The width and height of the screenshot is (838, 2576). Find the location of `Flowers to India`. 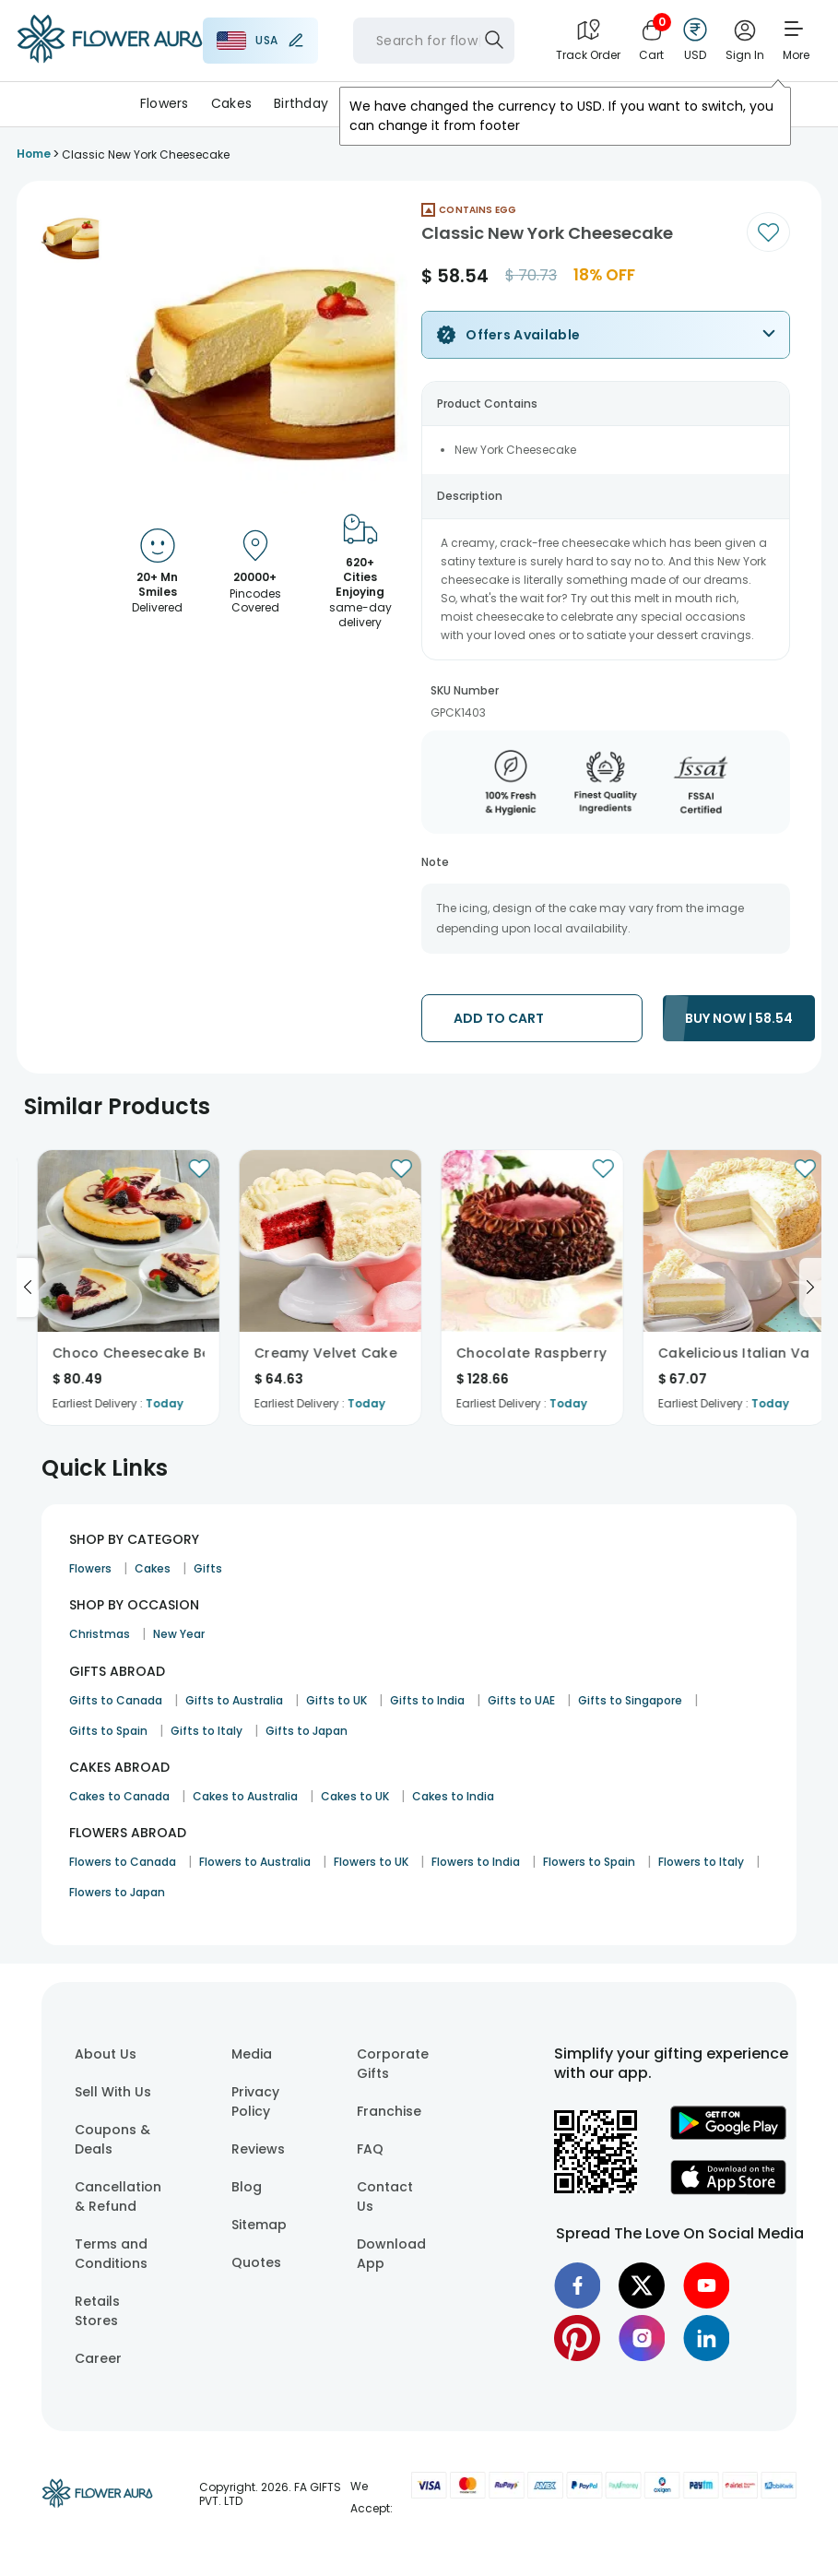

Flowers to India is located at coordinates (475, 1862).